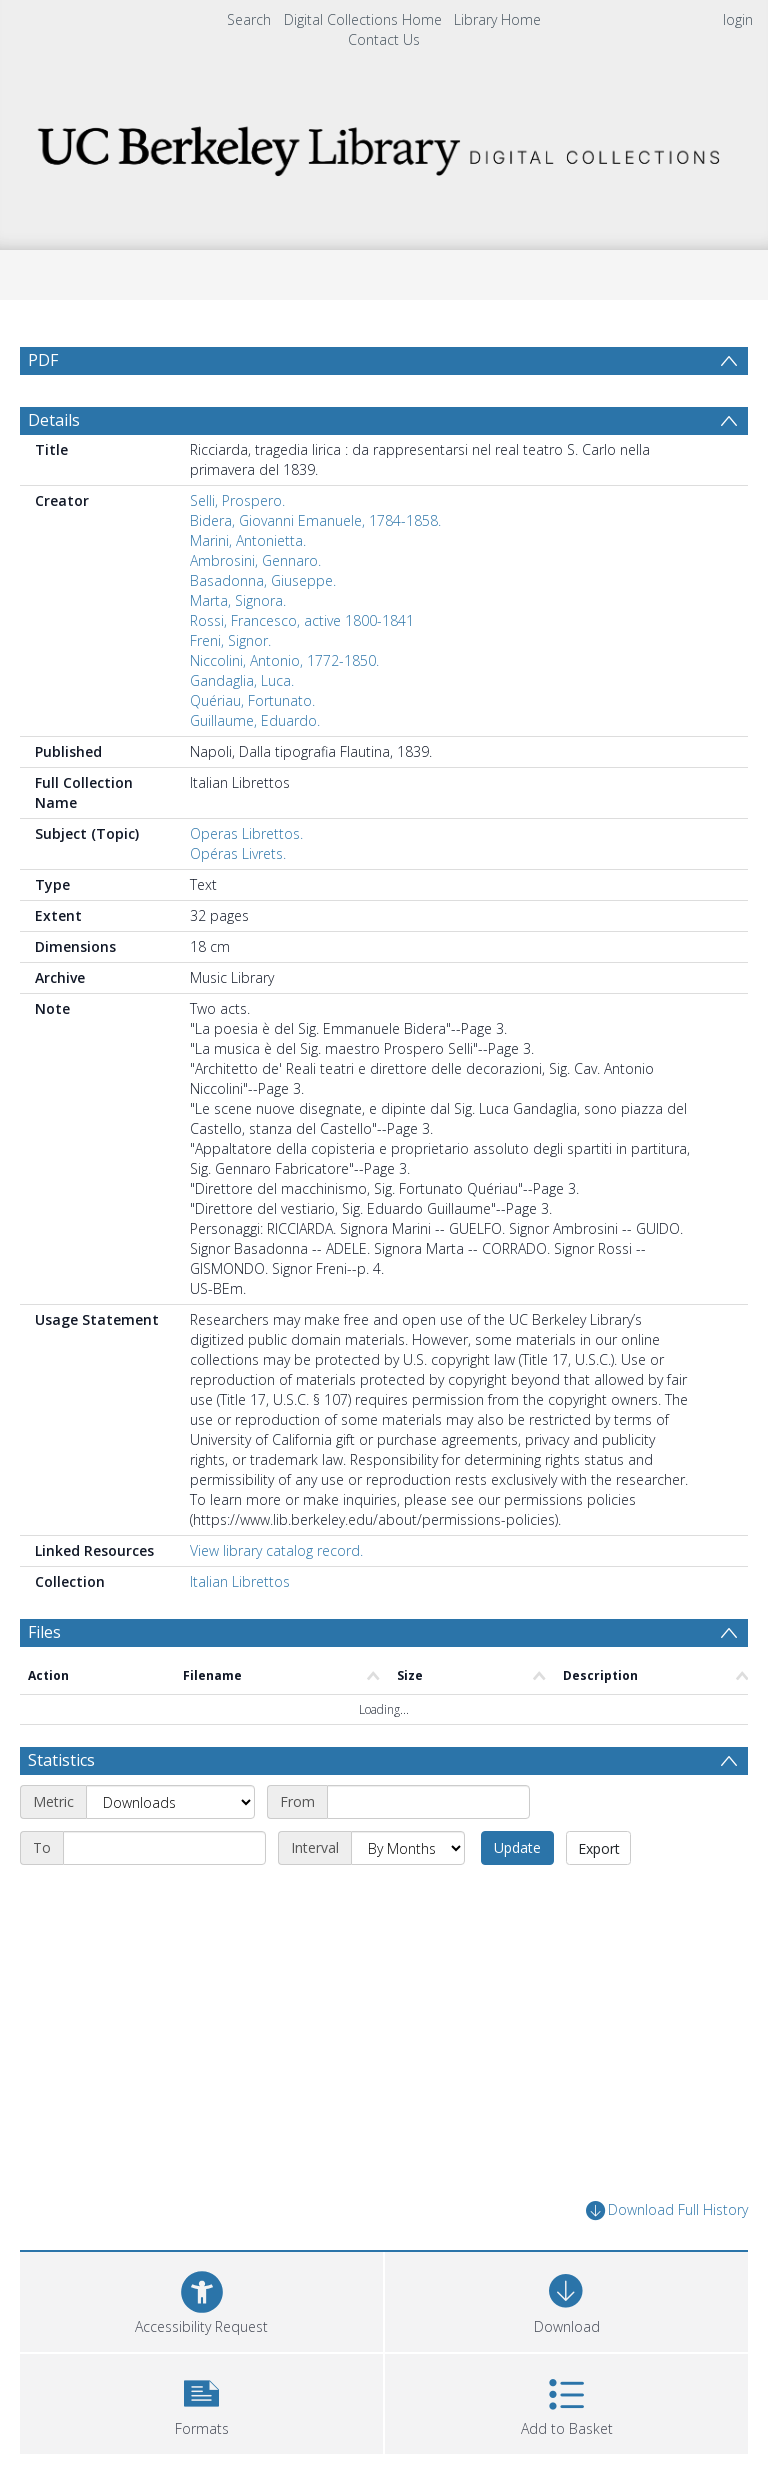  Describe the element at coordinates (517, 1847) in the screenshot. I see `Update` at that location.